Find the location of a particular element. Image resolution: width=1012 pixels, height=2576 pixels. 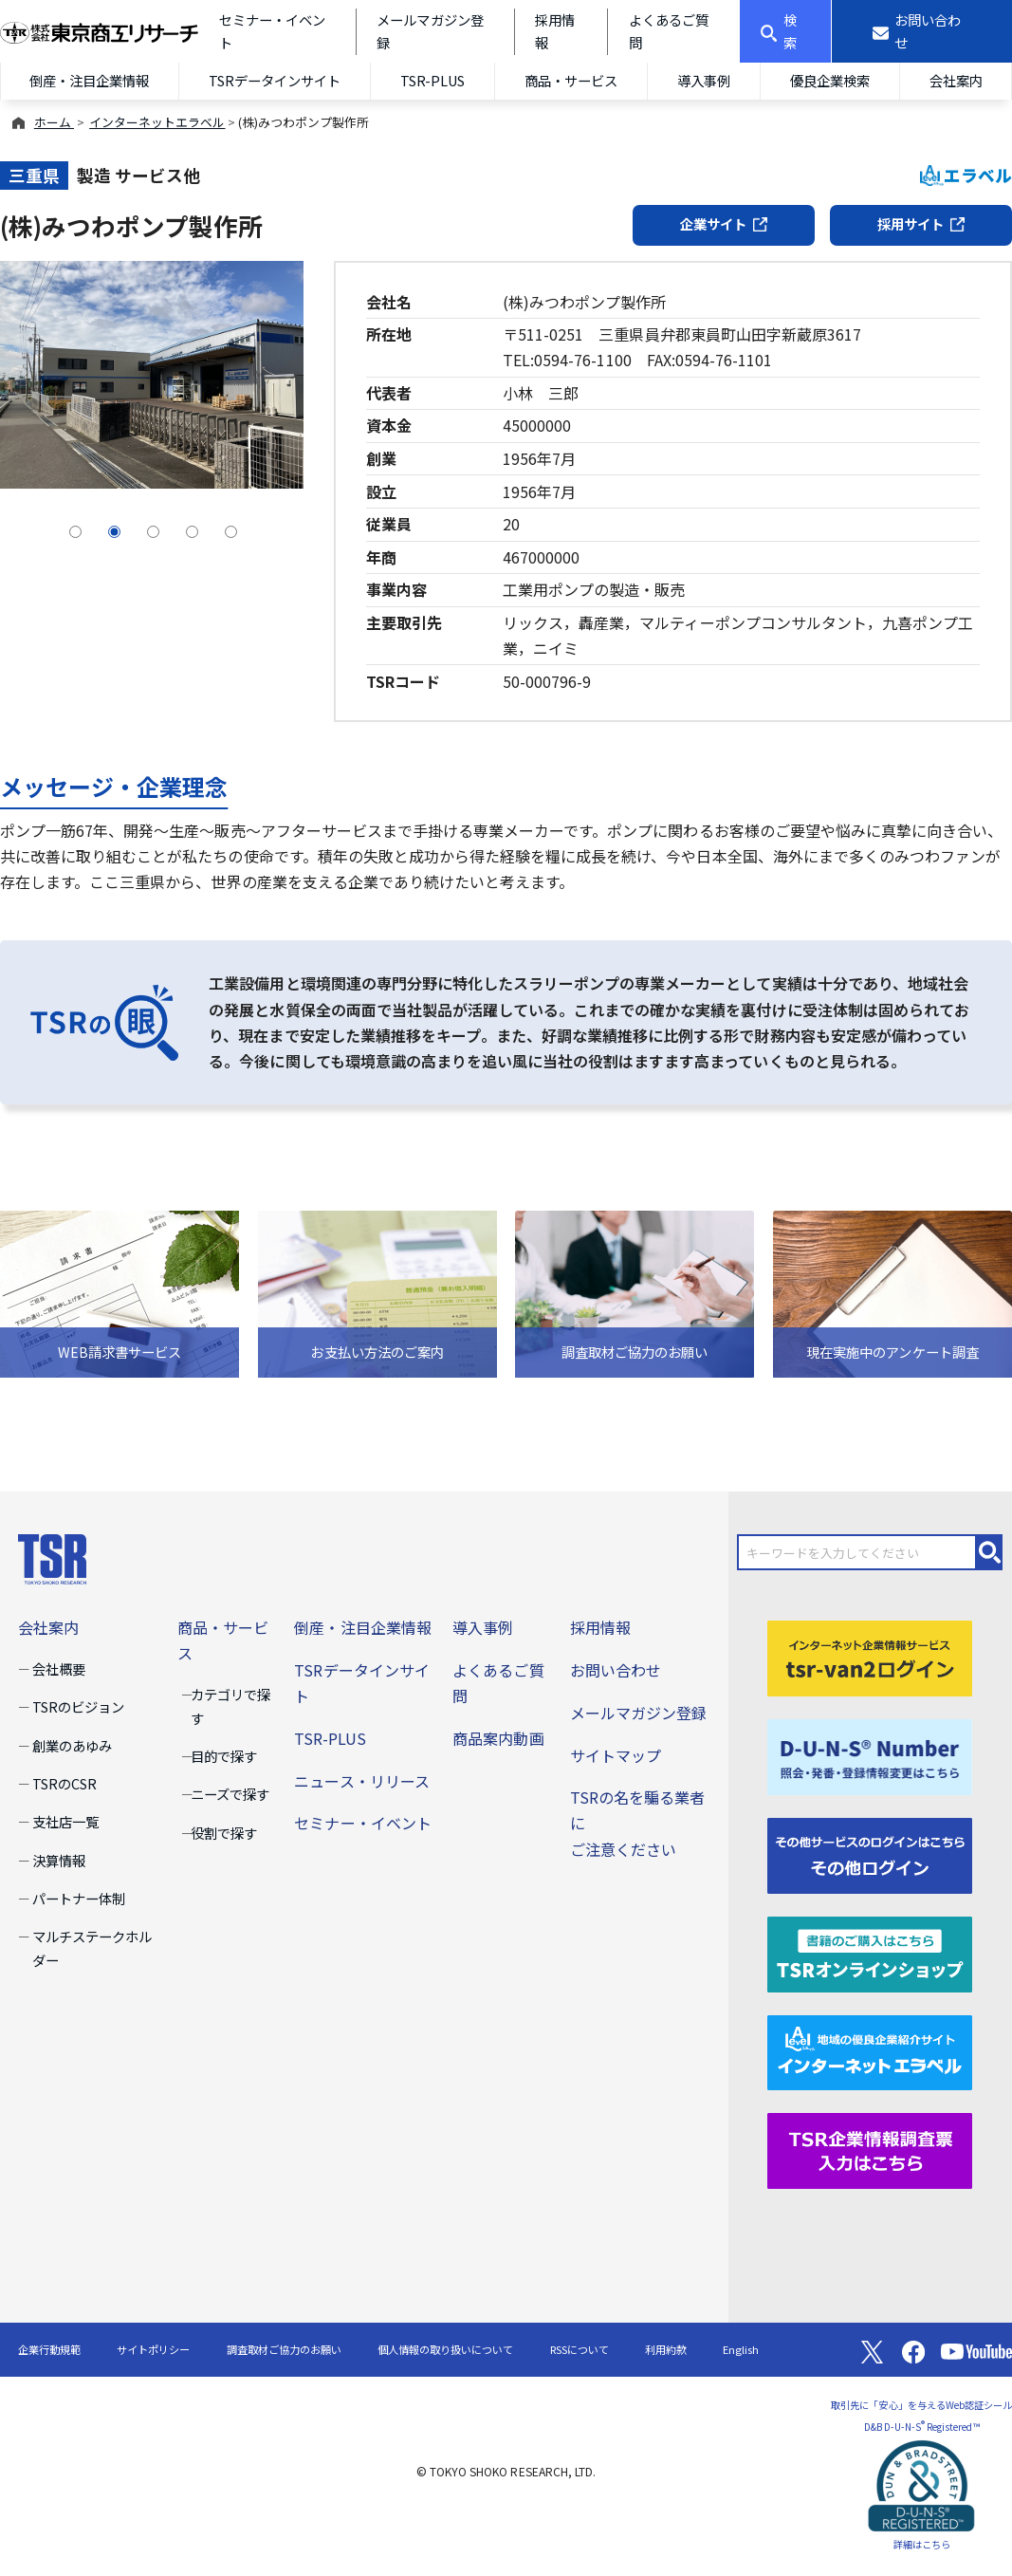

[D-U-N-S(R) Number] is located at coordinates (869, 1754).